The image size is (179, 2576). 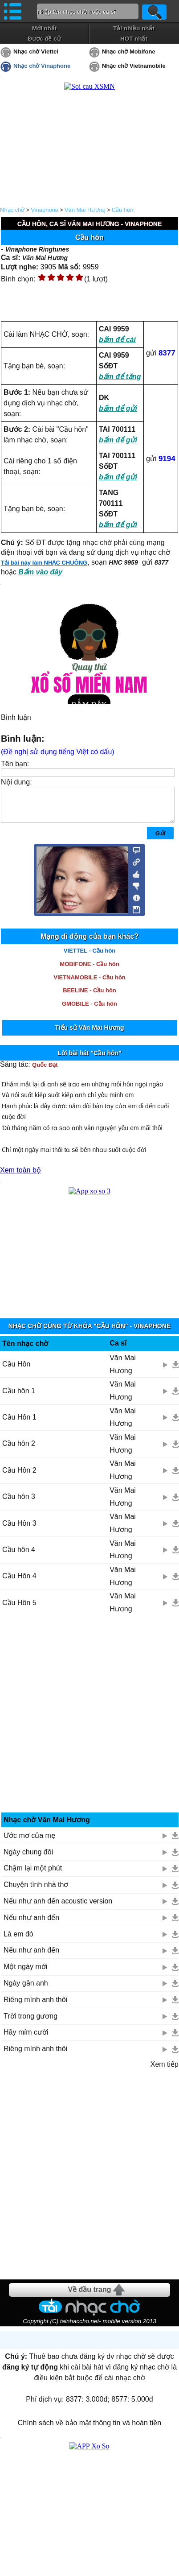 I want to click on Cầu Hôn 1, so click(x=19, y=1424).